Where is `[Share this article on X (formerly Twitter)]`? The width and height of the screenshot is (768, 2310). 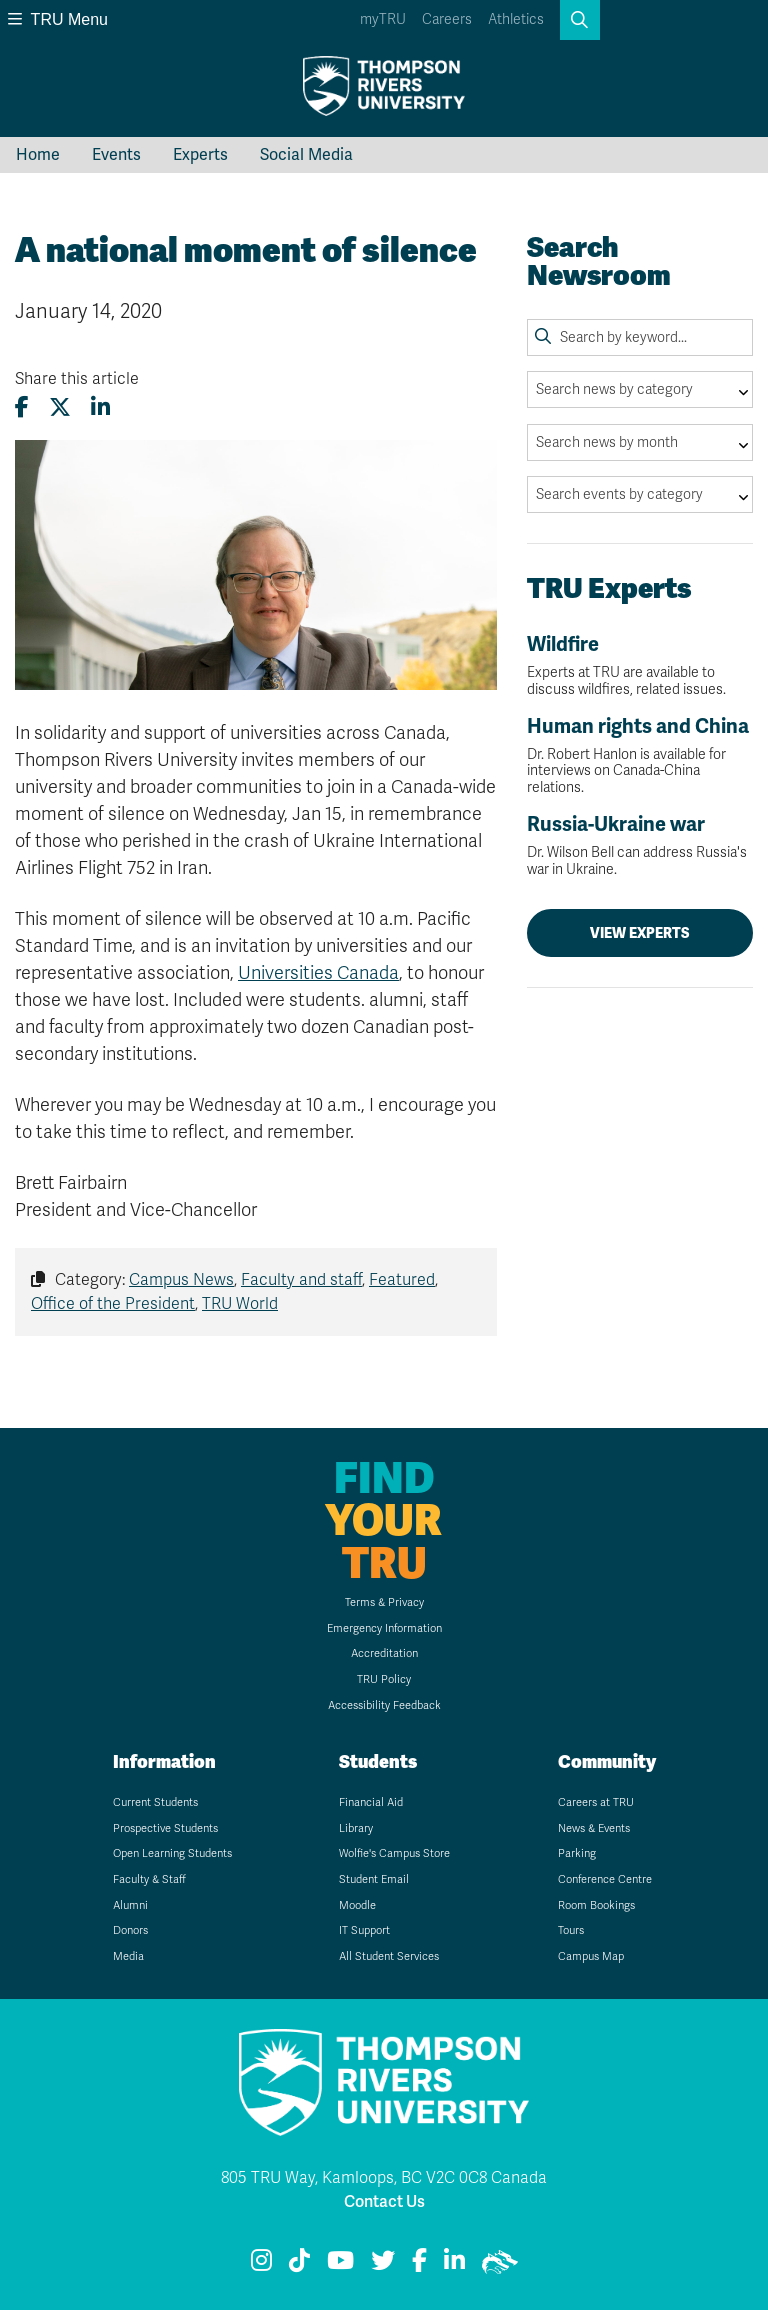 [Share this article on X (formerly Twitter)] is located at coordinates (60, 407).